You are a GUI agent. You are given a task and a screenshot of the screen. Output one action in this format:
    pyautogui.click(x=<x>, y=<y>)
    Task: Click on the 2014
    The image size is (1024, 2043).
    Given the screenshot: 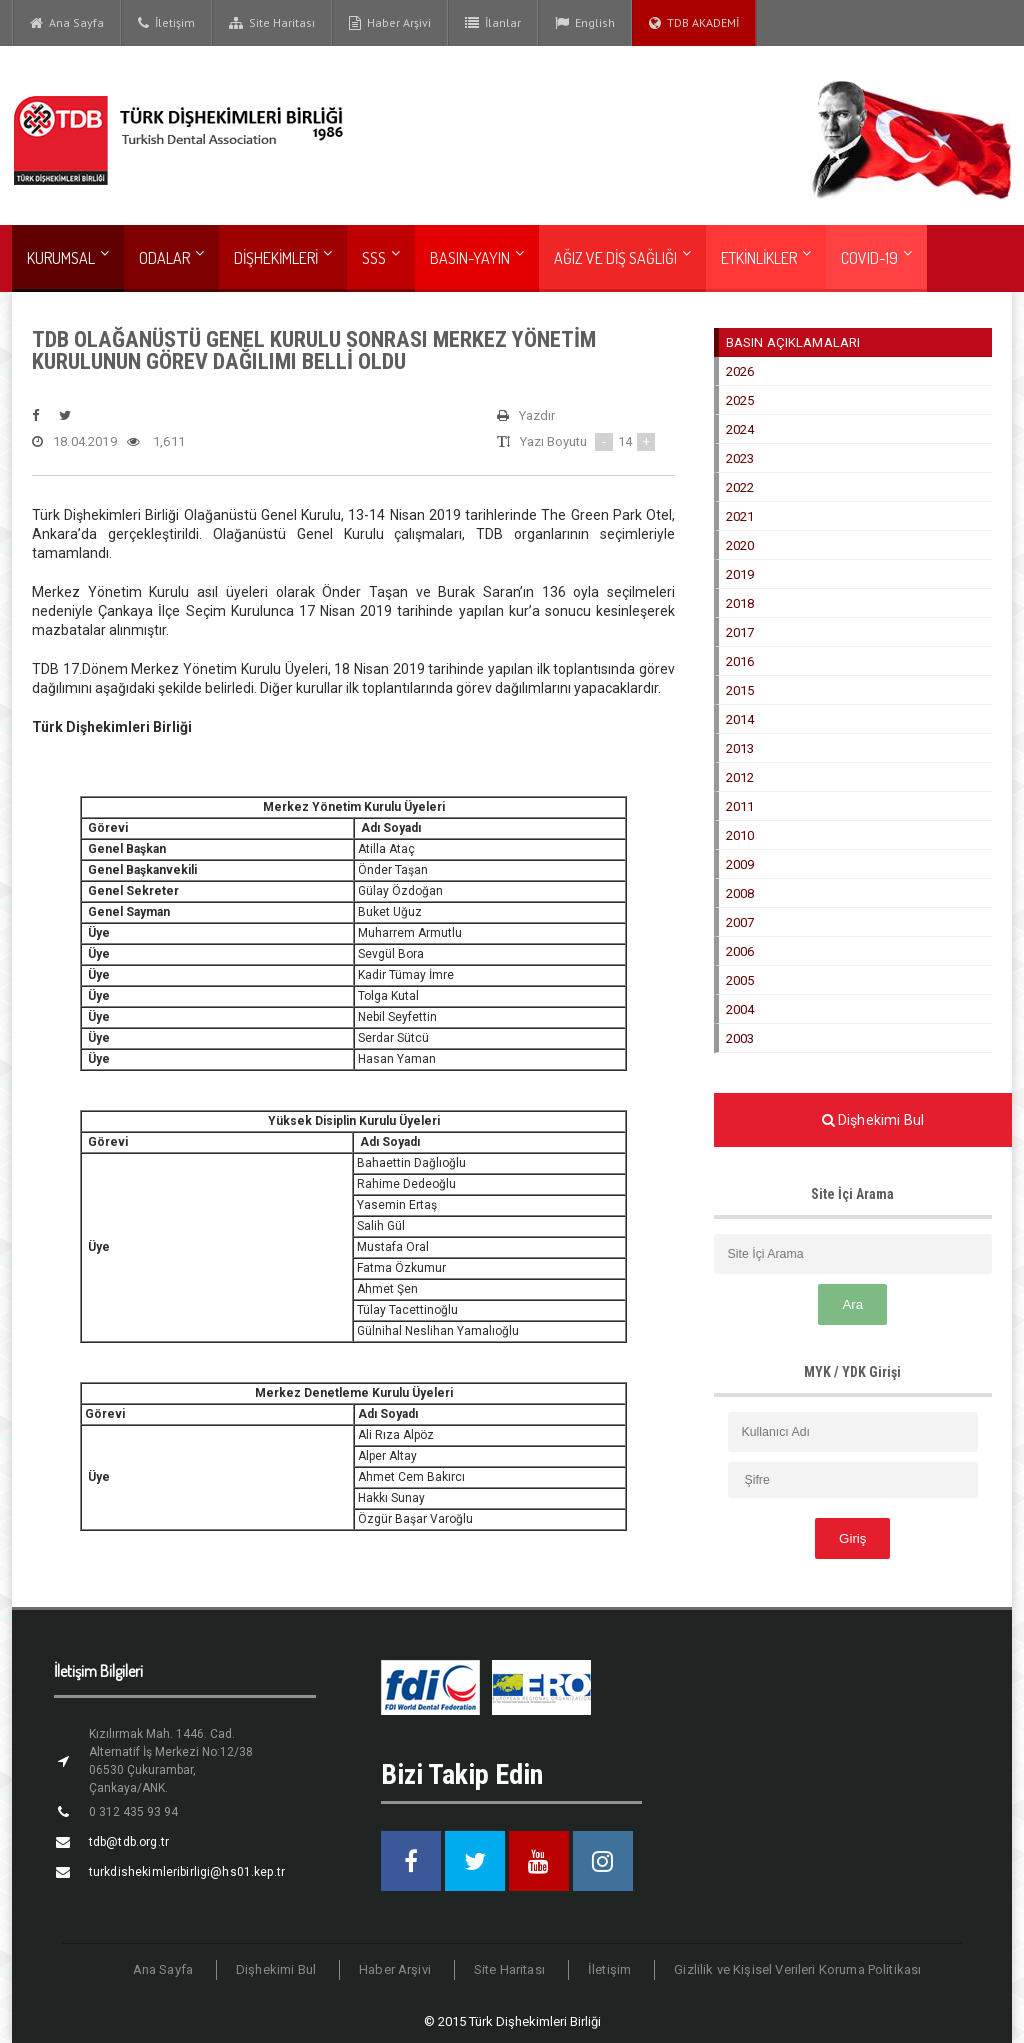 What is the action you would take?
    pyautogui.click(x=740, y=719)
    